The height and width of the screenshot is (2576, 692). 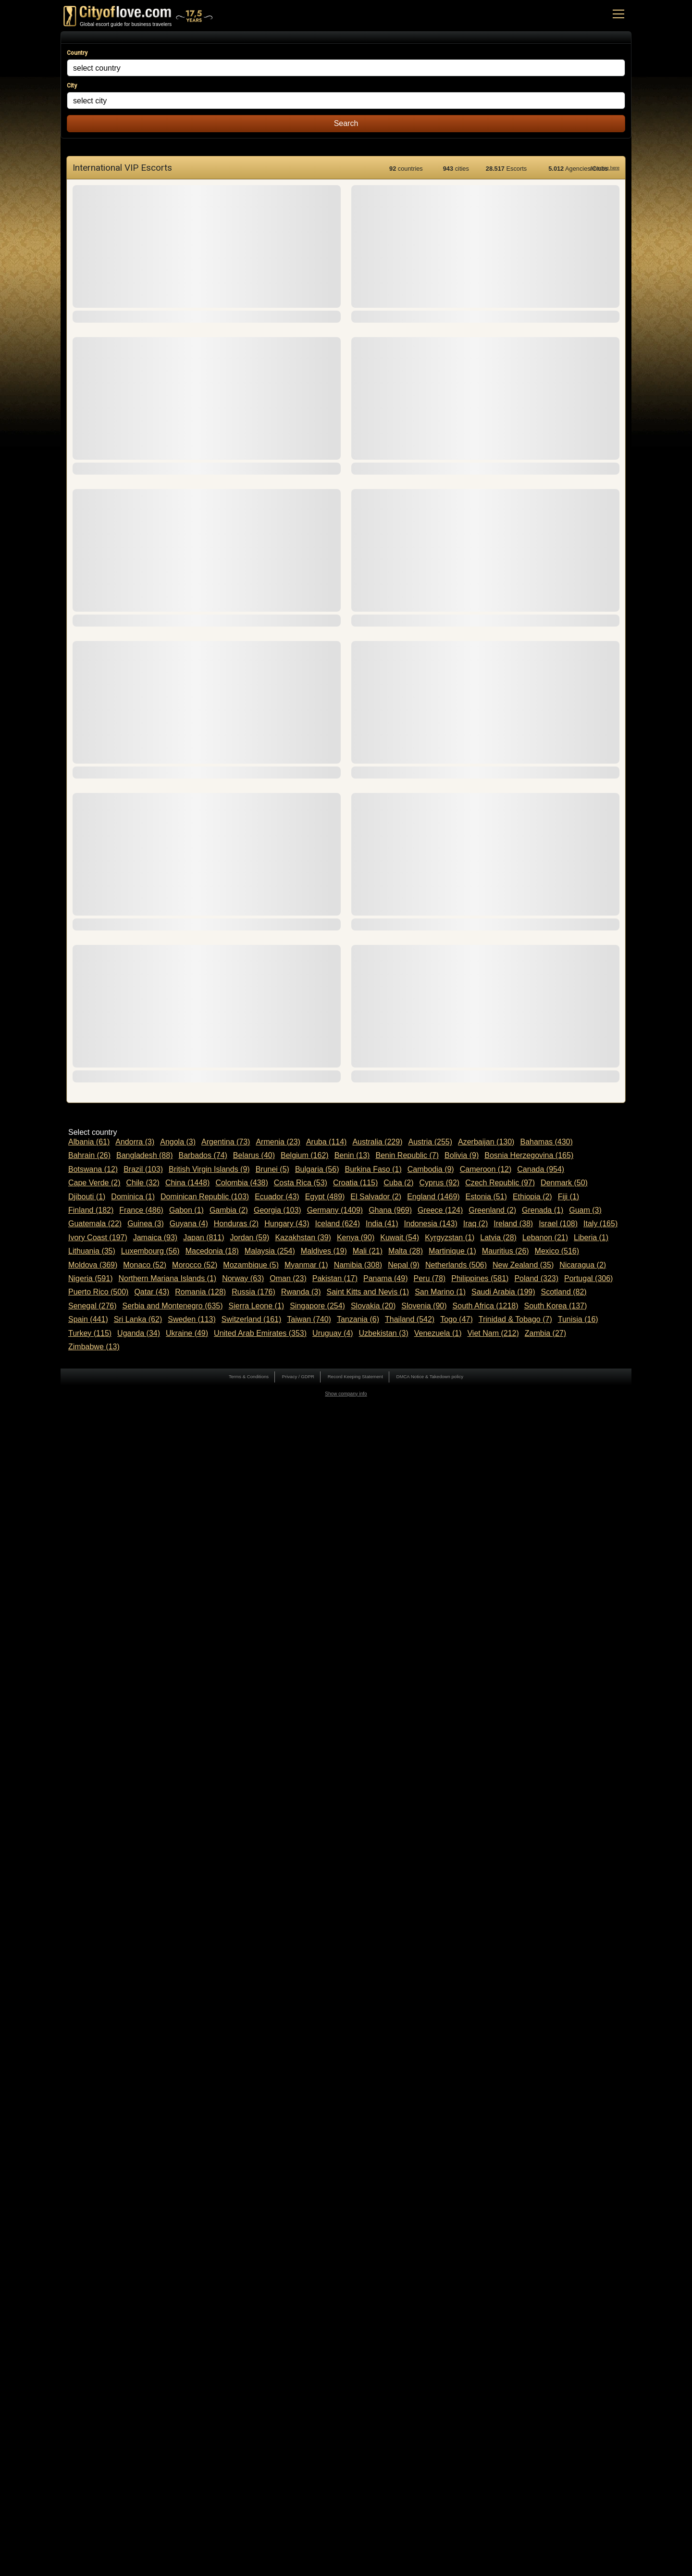 I want to click on Uruguay (4), so click(x=332, y=1333).